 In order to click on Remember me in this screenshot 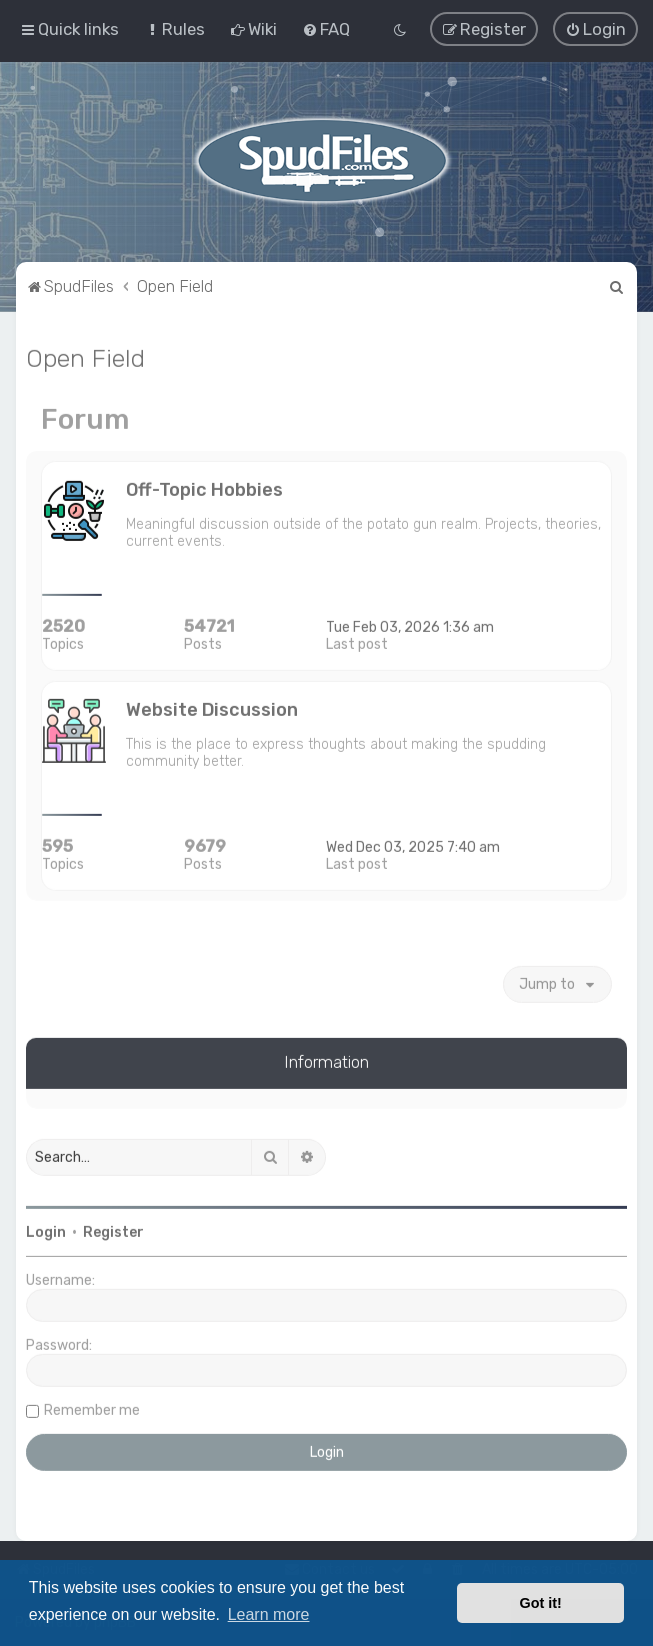, I will do `click(92, 1408)`.